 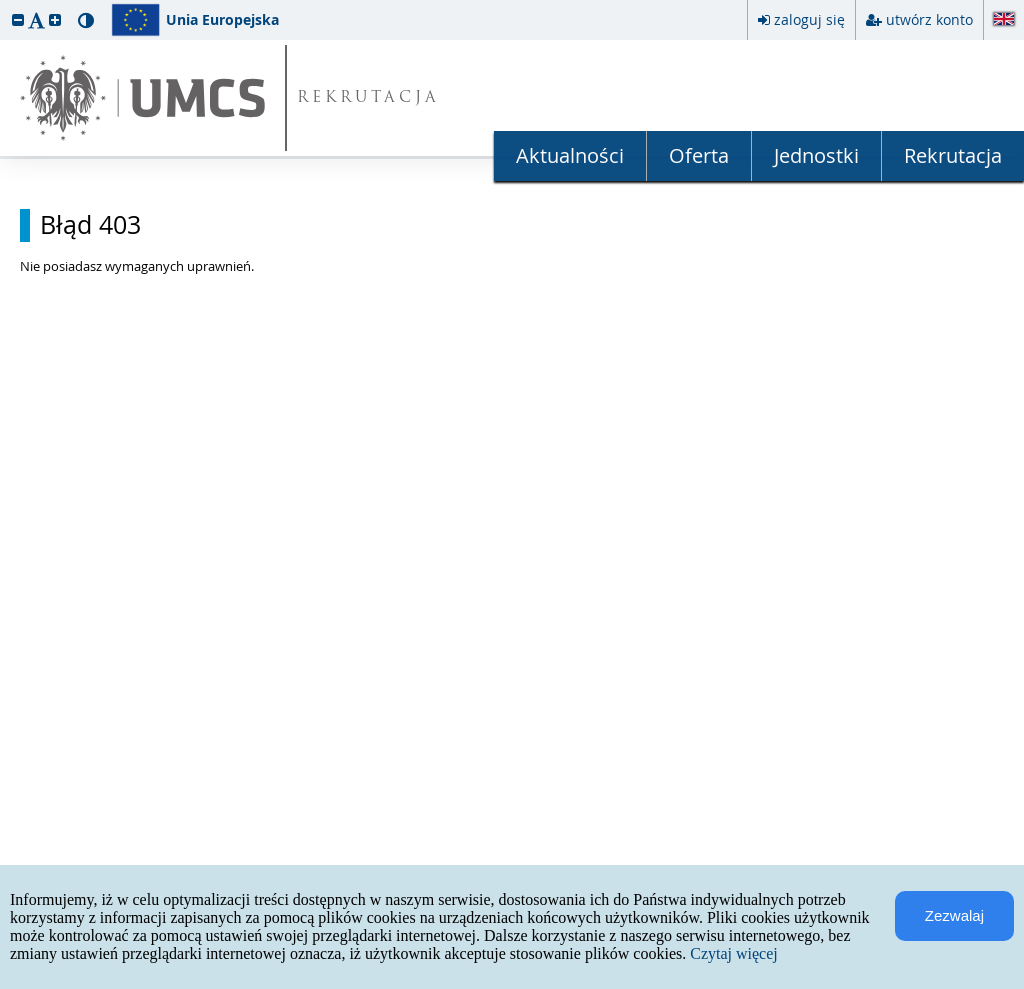 What do you see at coordinates (734, 953) in the screenshot?
I see `Czytaj więcej` at bounding box center [734, 953].